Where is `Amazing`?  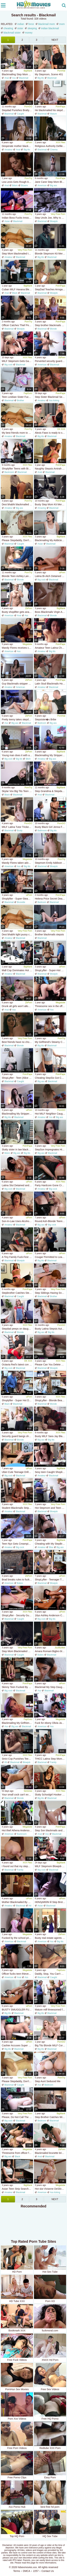 Amazing is located at coordinates (42, 508).